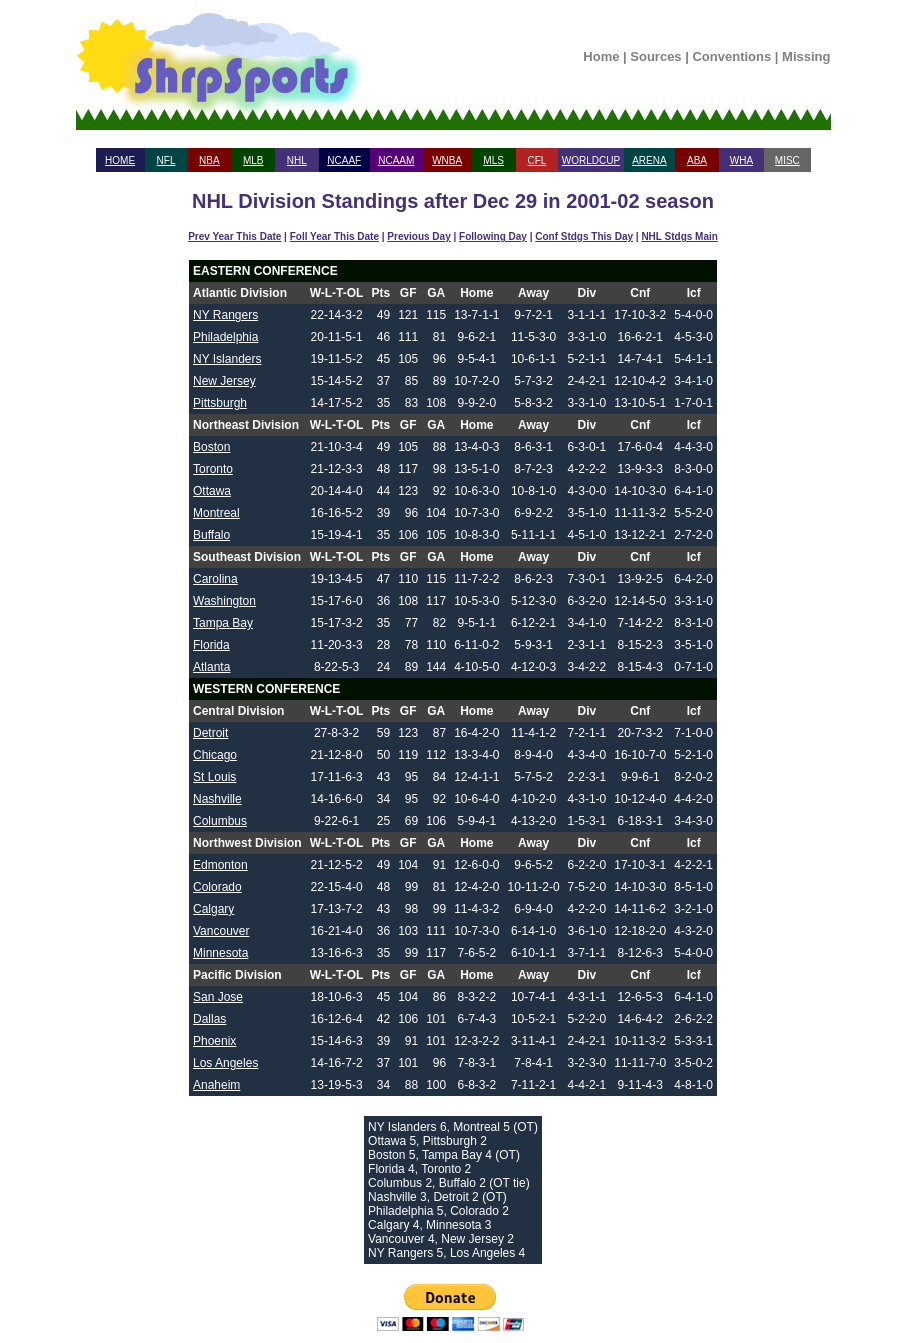 Image resolution: width=906 pixels, height=1343 pixels. Describe the element at coordinates (697, 160) in the screenshot. I see `ABA` at that location.